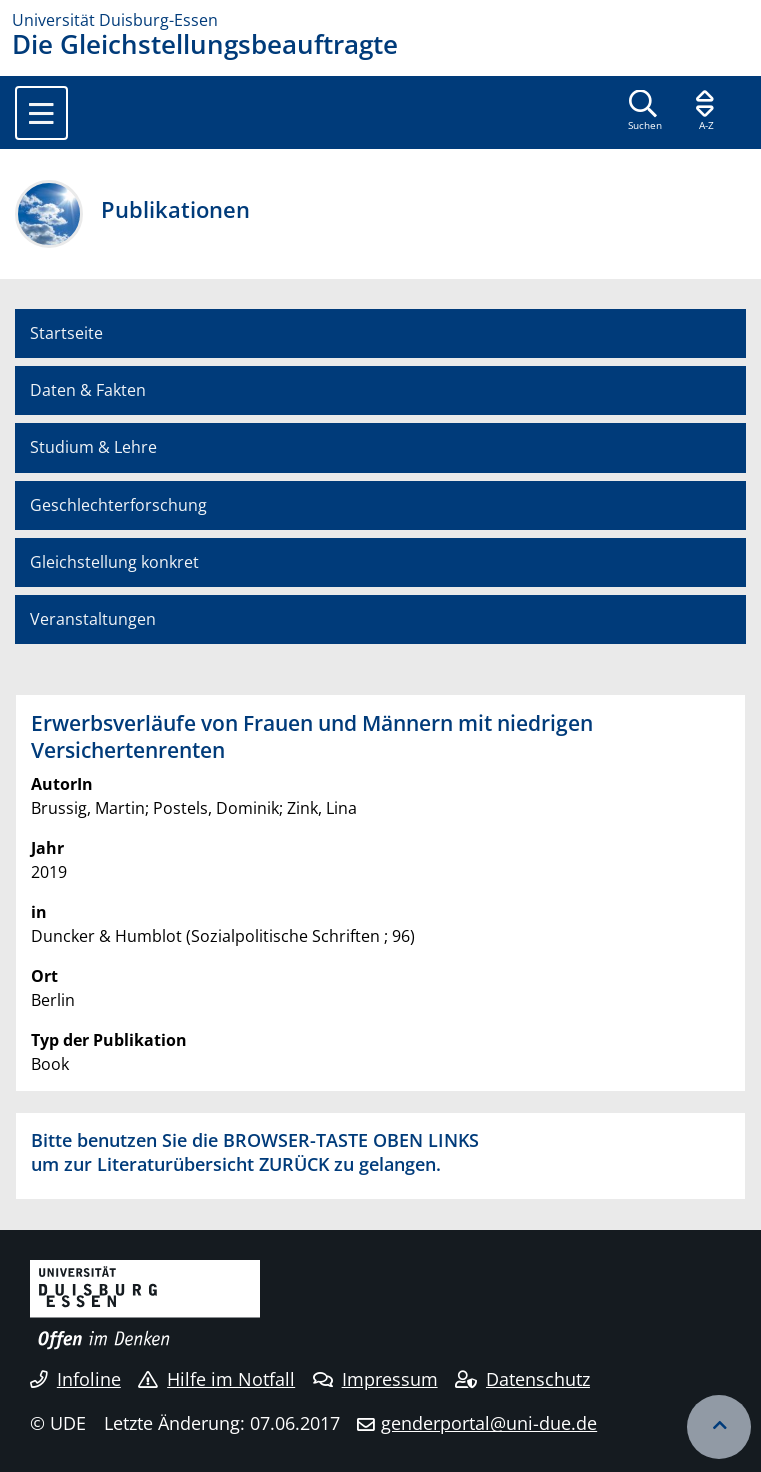 This screenshot has width=761, height=1472. I want to click on Datenschutz, so click(522, 1379).